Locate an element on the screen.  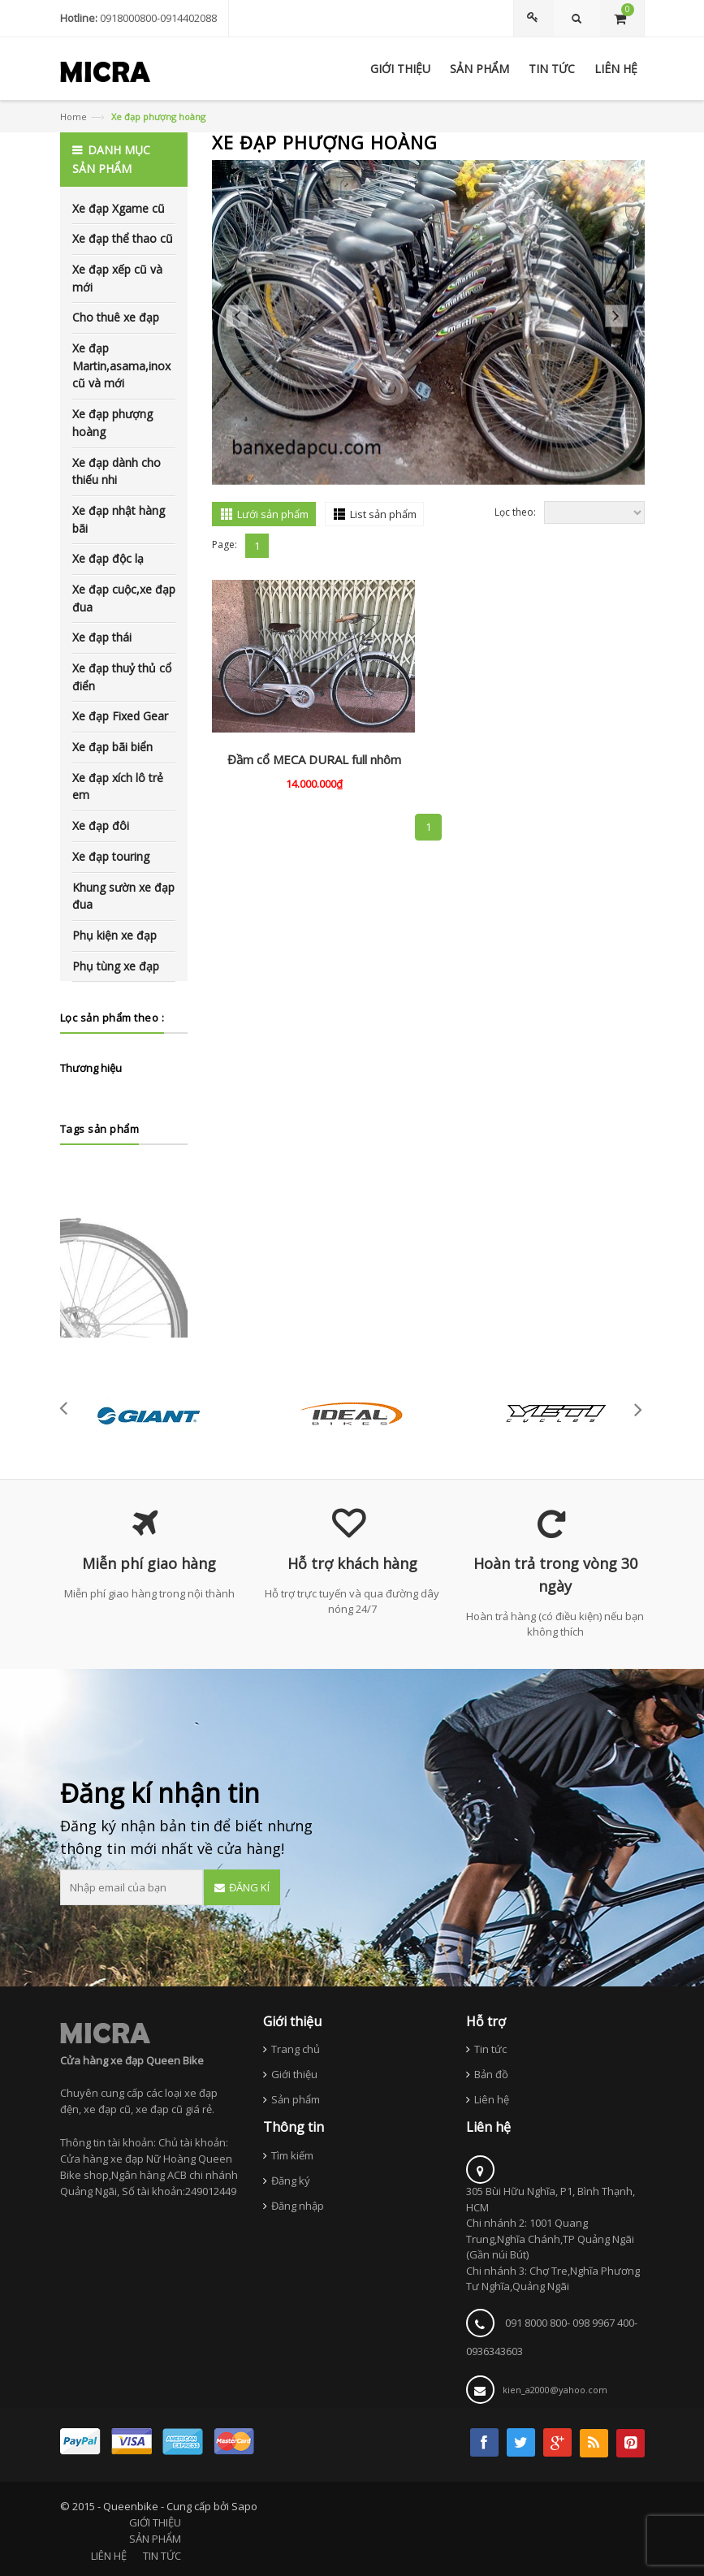
Xe đạp độc lạ is located at coordinates (108, 558).